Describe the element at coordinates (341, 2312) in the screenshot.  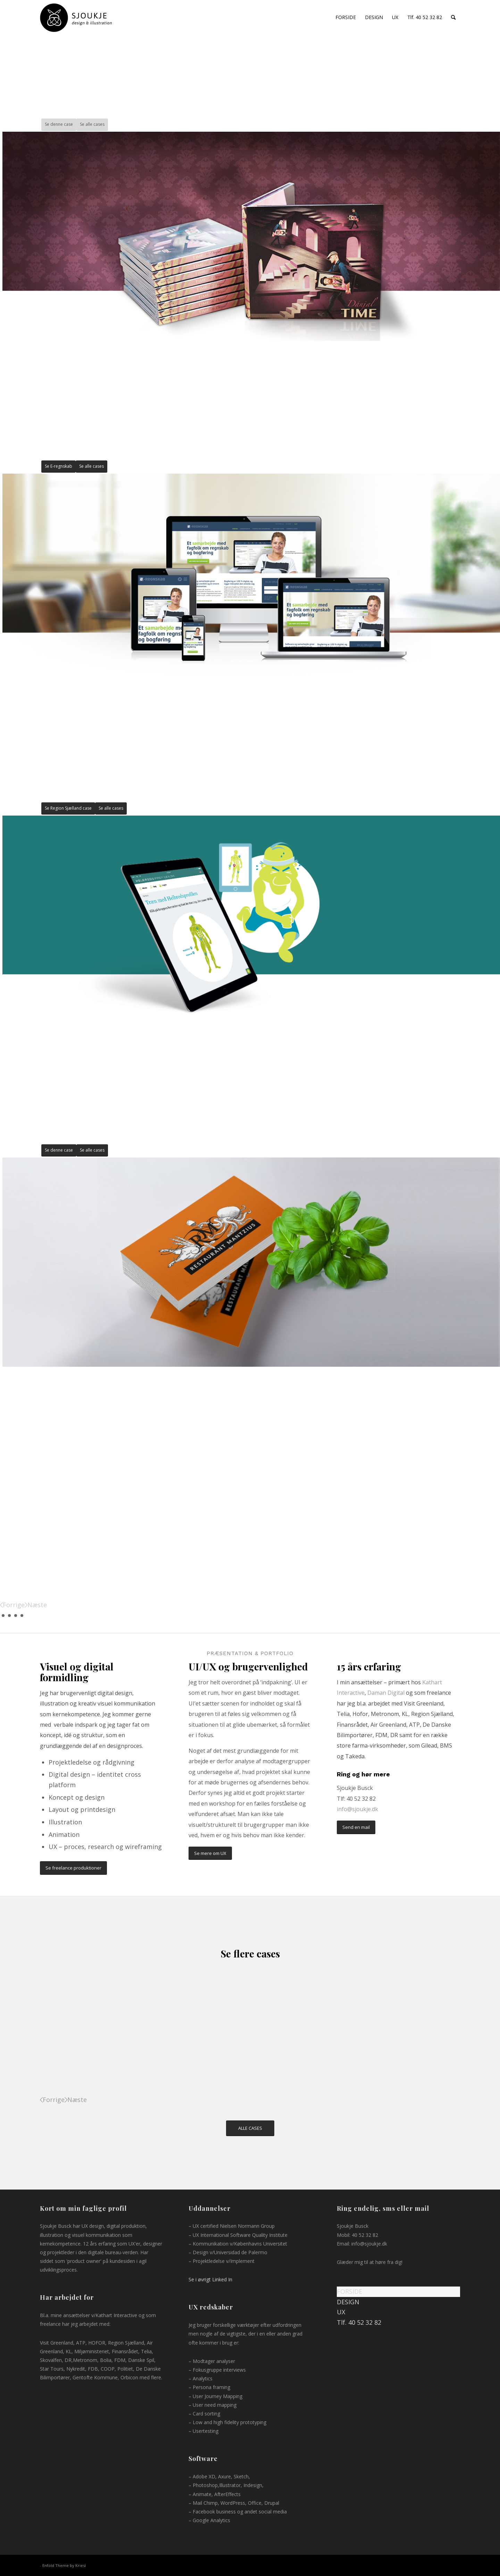
I see `UX` at that location.